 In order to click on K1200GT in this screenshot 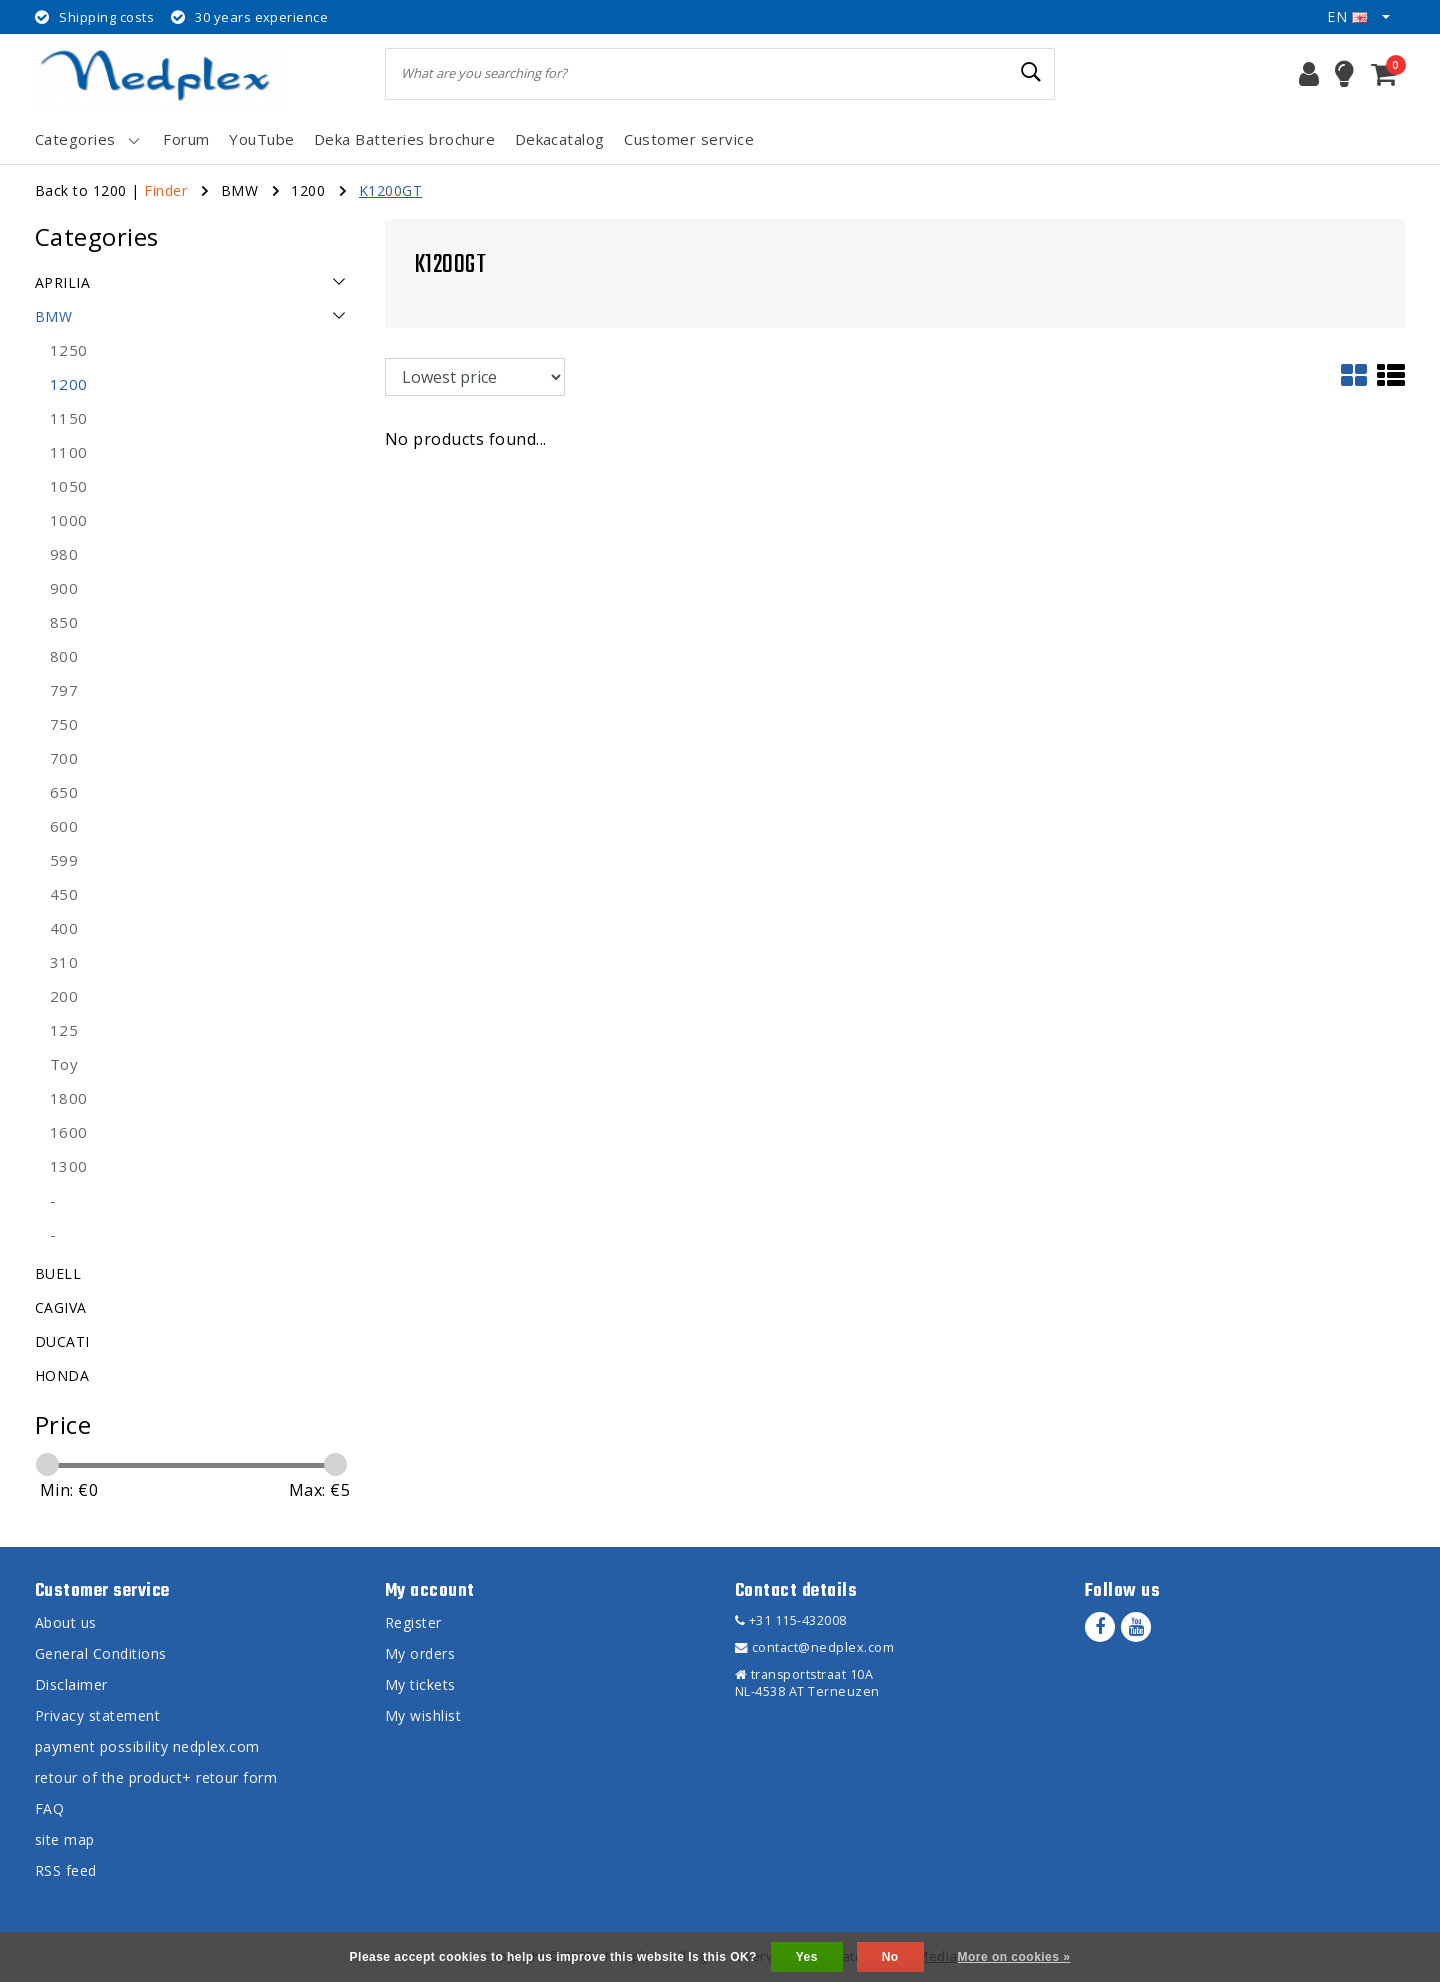, I will do `click(390, 190)`.